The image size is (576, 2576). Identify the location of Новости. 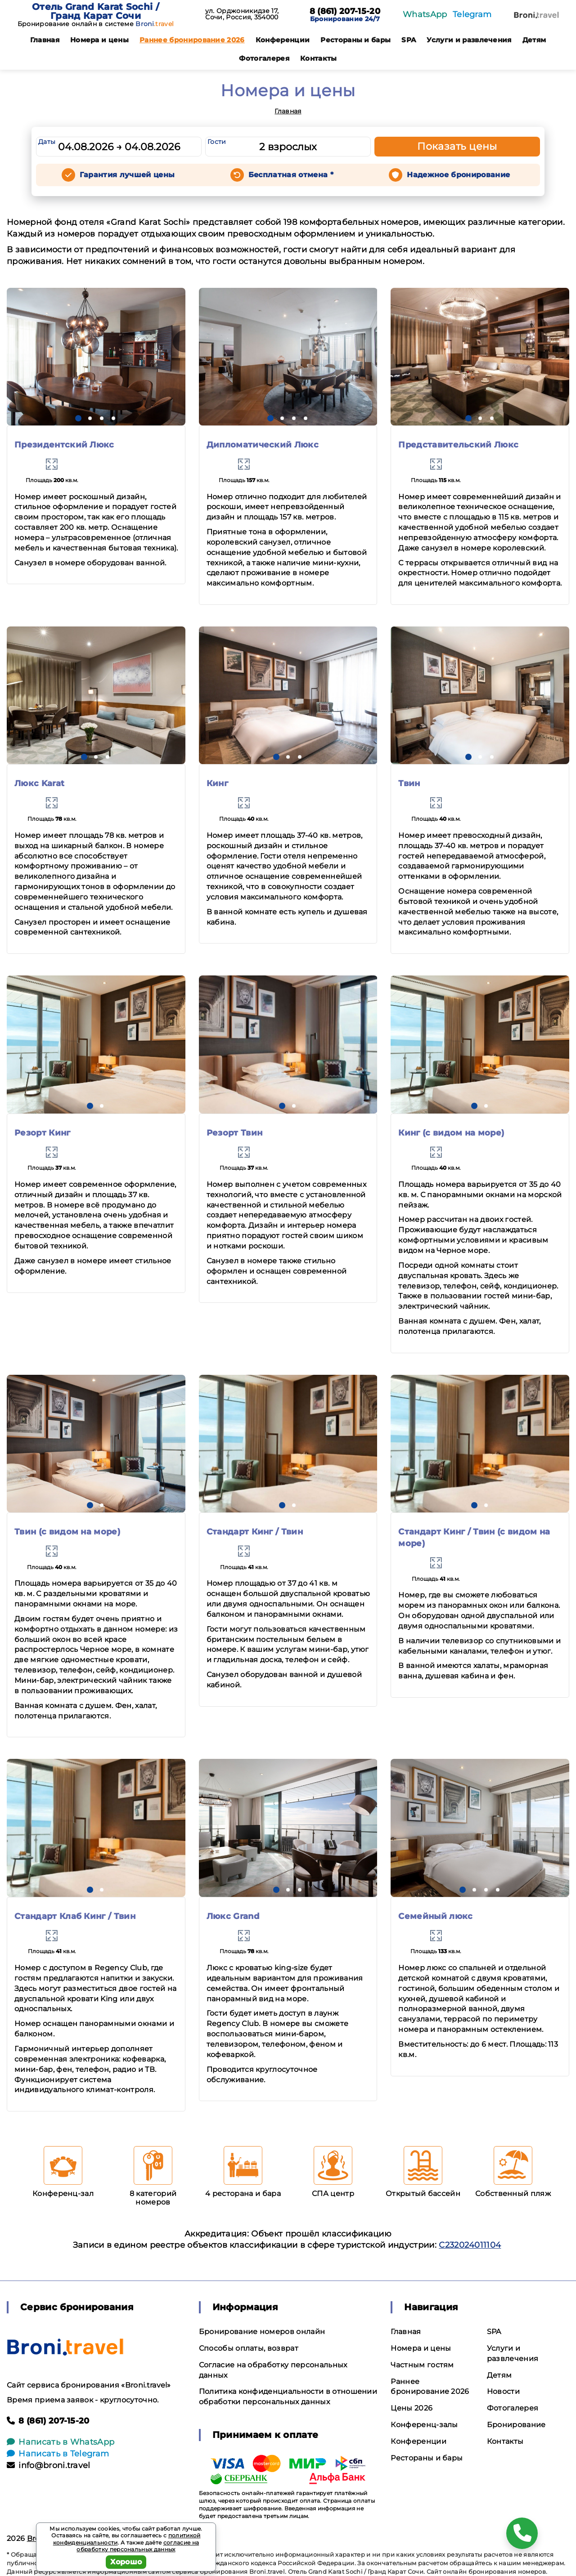
(503, 2391).